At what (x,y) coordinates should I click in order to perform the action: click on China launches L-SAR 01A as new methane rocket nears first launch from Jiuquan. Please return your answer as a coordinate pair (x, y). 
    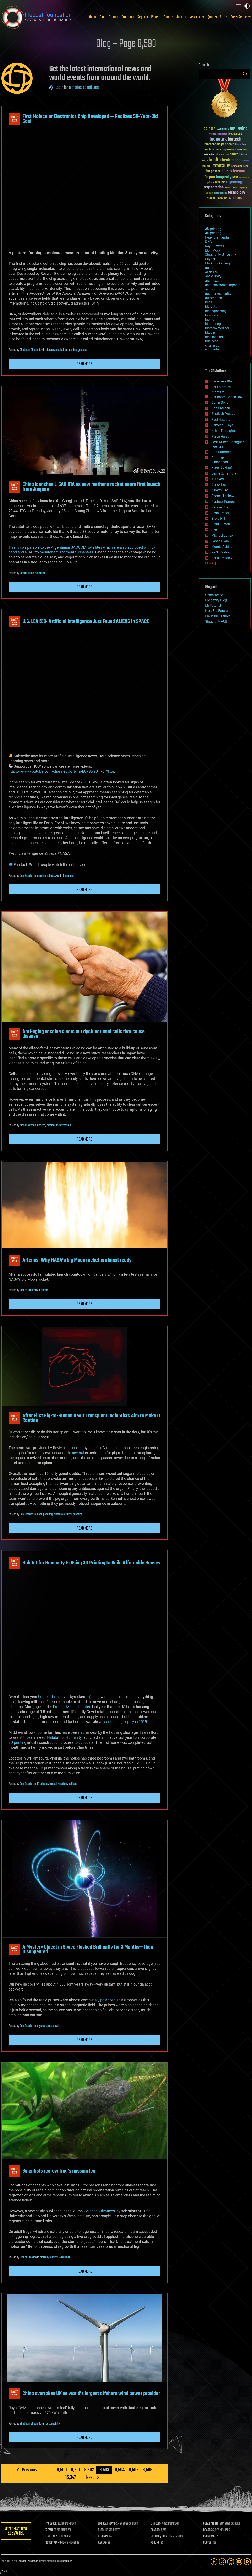
    Looking at the image, I should click on (91, 486).